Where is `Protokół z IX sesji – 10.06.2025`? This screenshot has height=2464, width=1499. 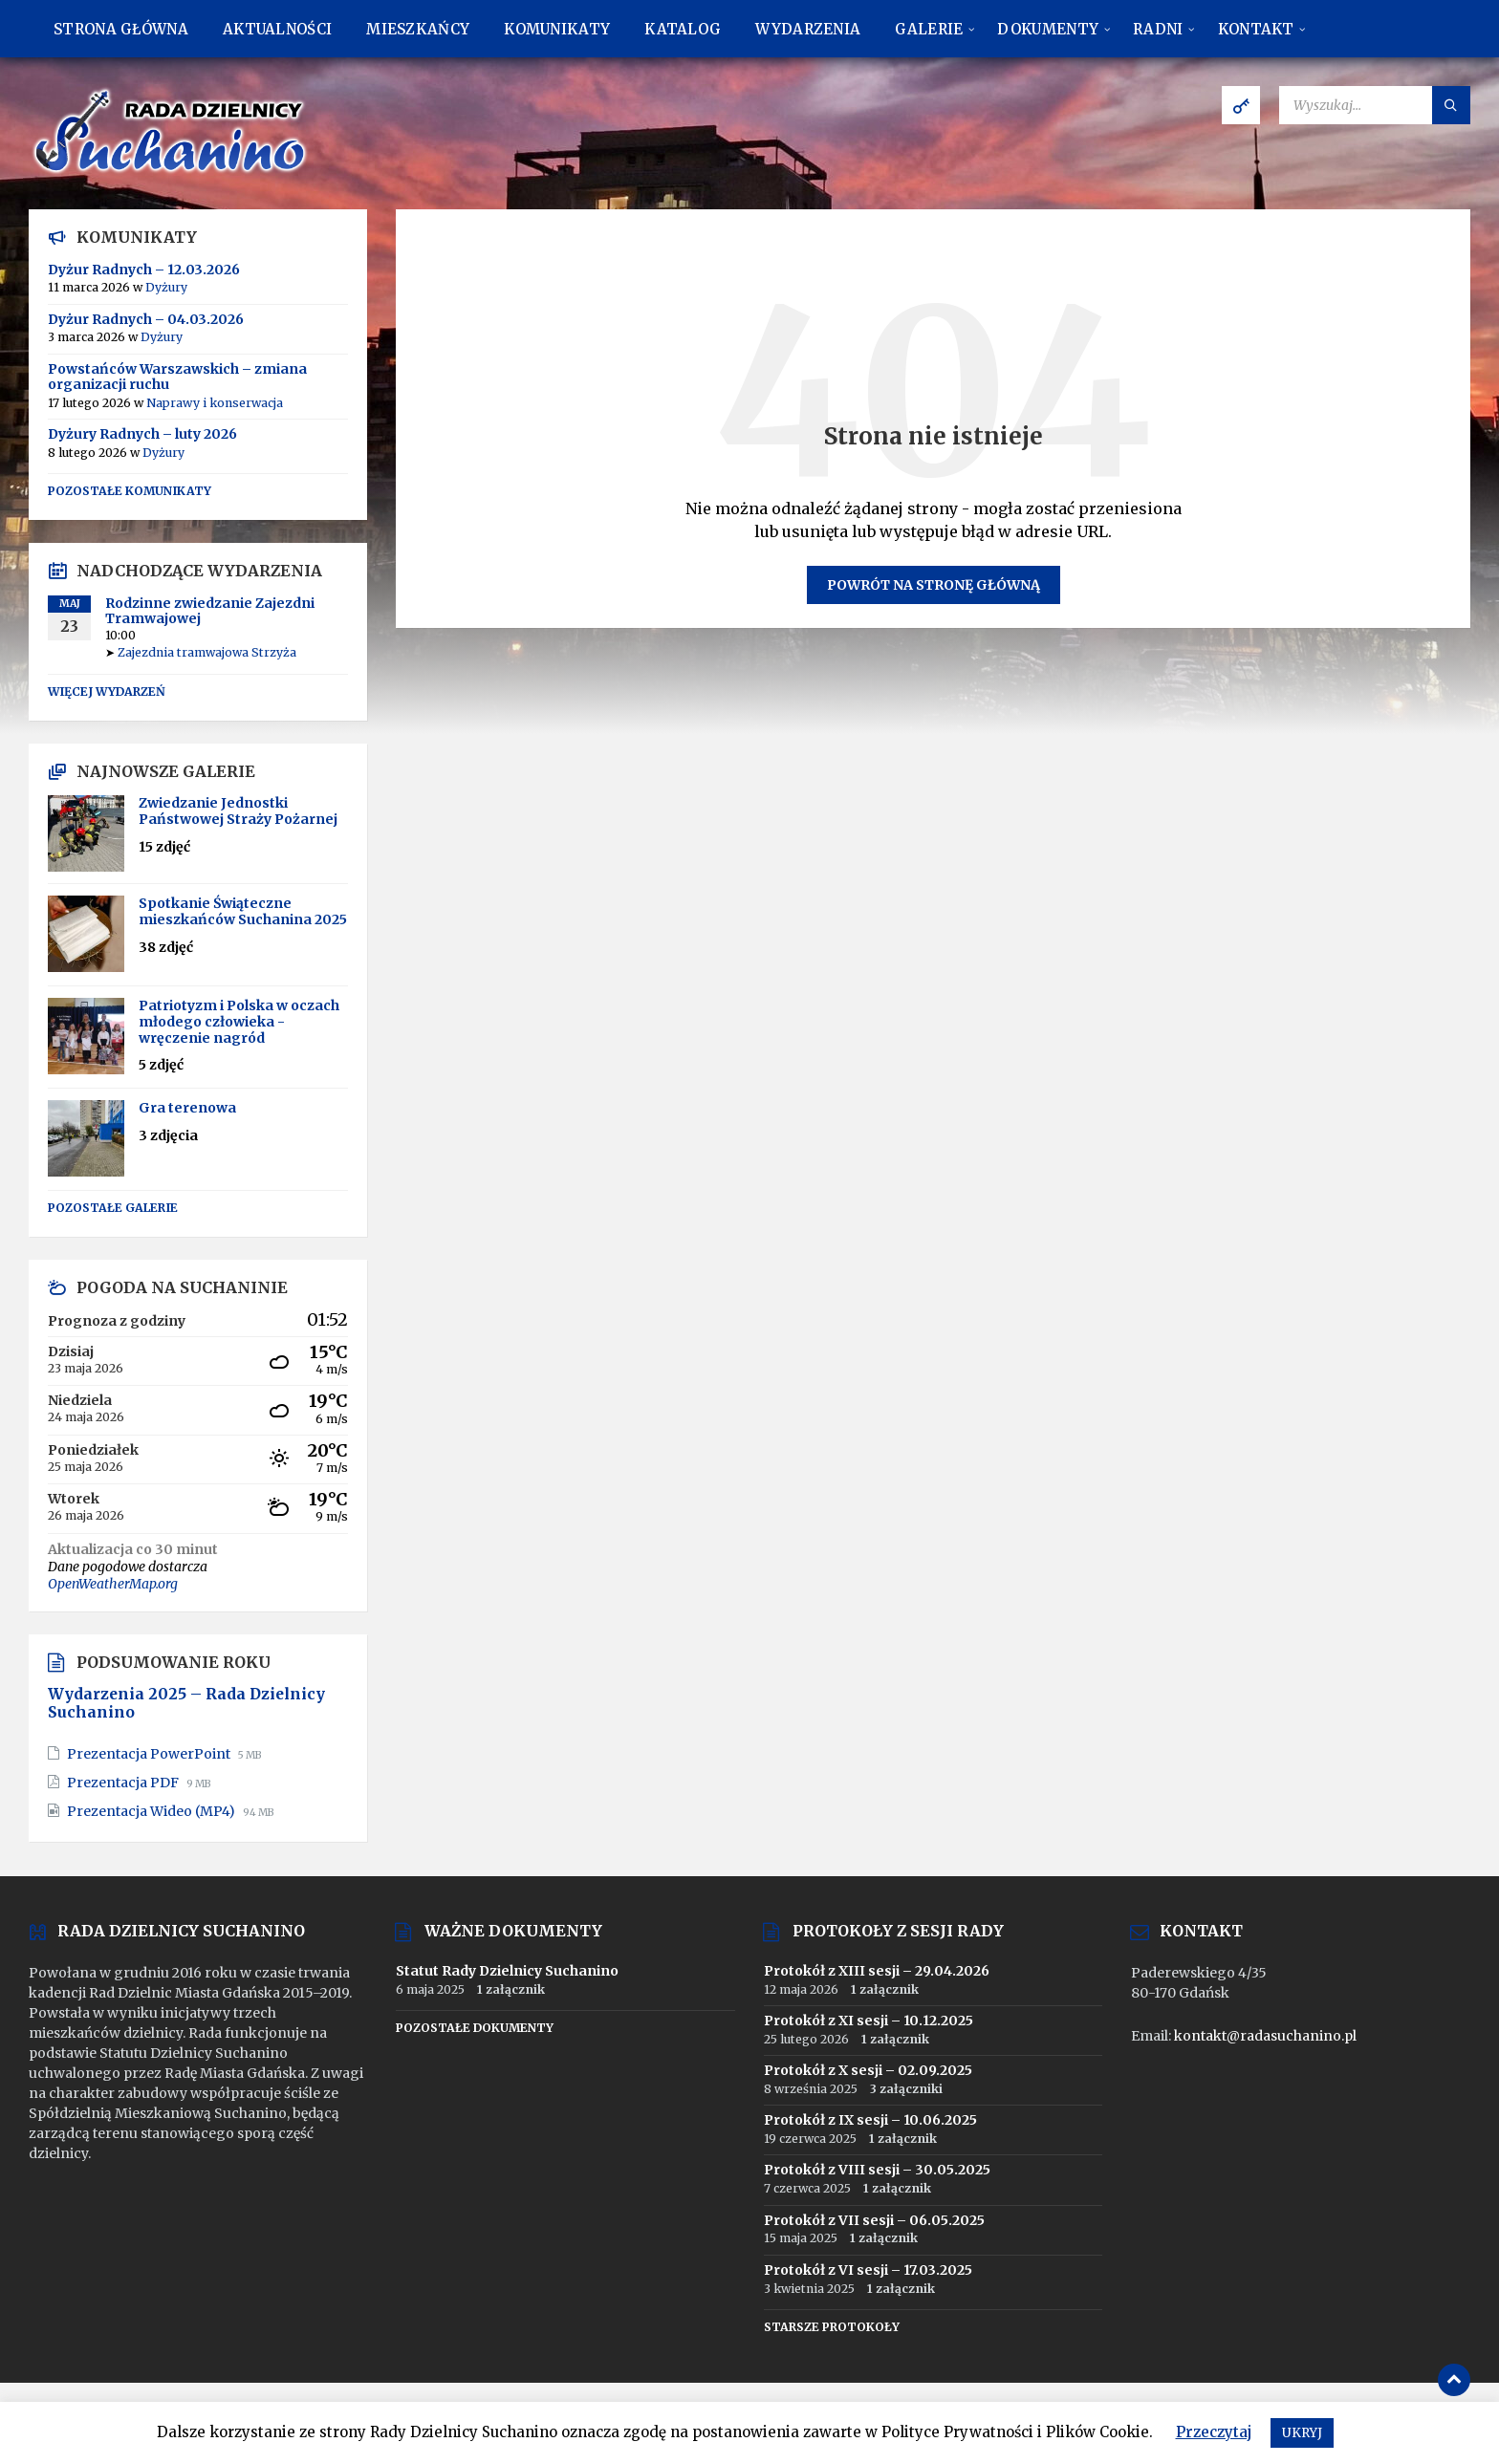 Protokół z IX sesji – 10.06.2025 is located at coordinates (870, 2120).